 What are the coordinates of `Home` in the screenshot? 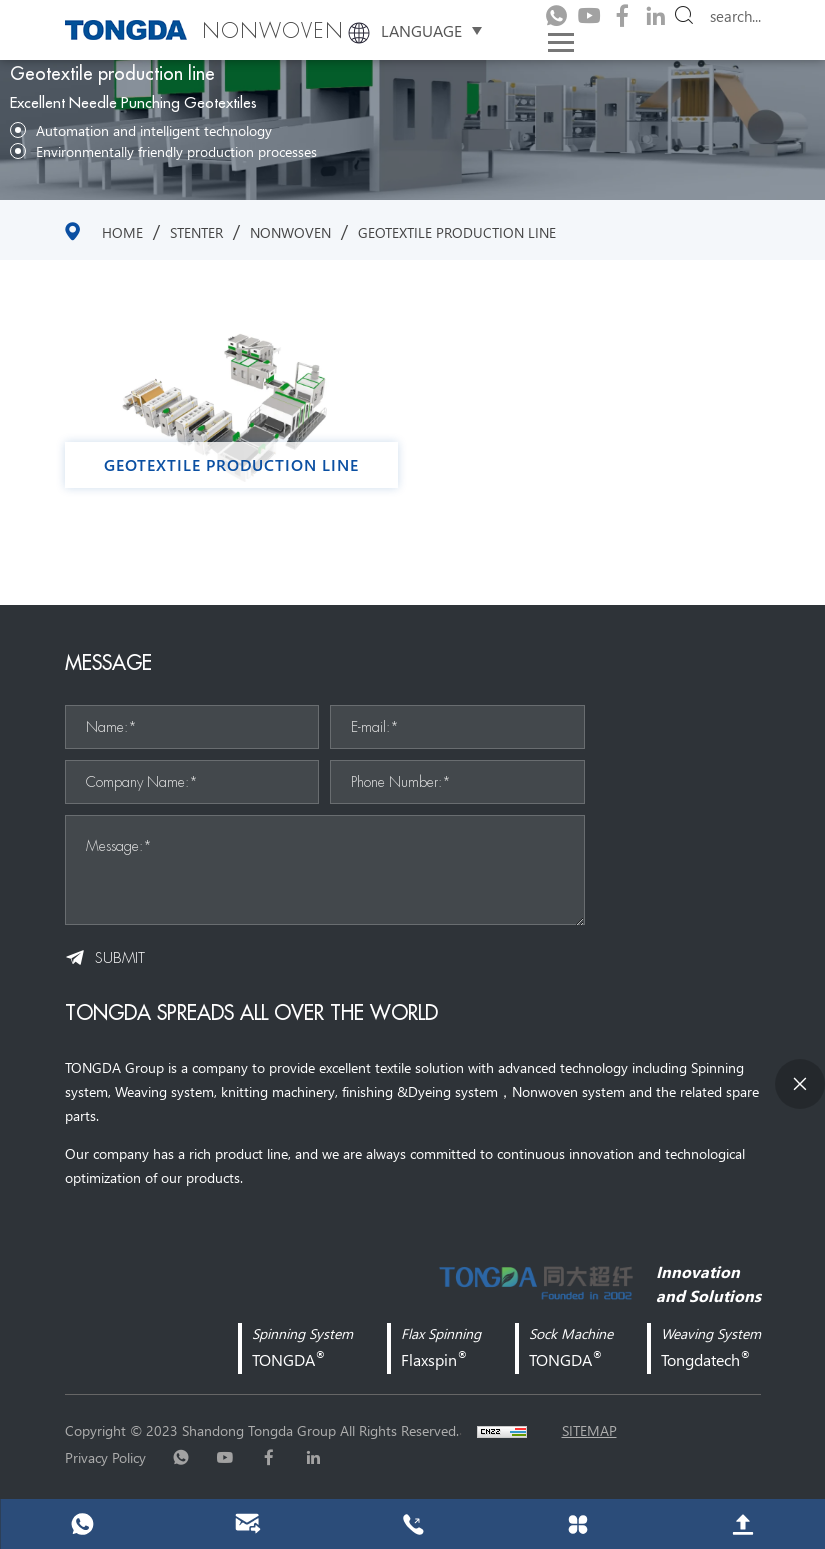 It's located at (122, 232).